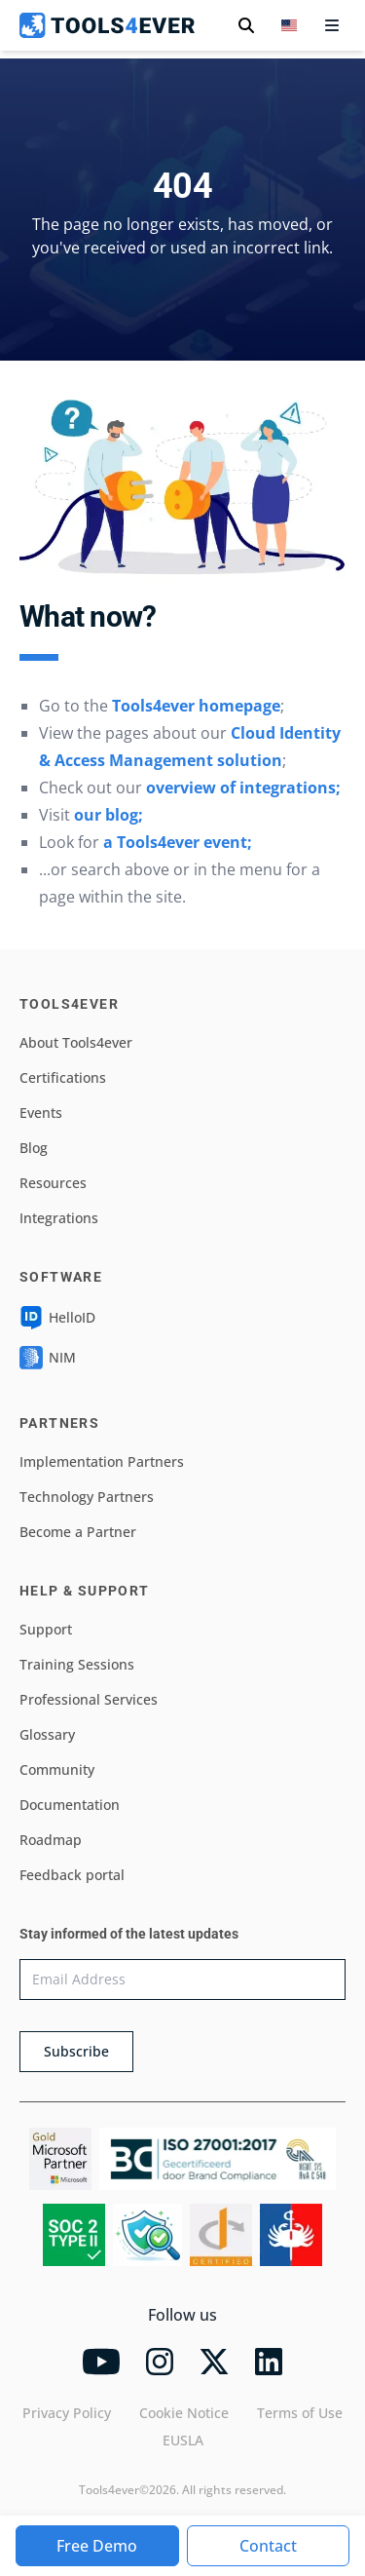 This screenshot has width=365, height=2576. What do you see at coordinates (76, 1664) in the screenshot?
I see `Training Sessions` at bounding box center [76, 1664].